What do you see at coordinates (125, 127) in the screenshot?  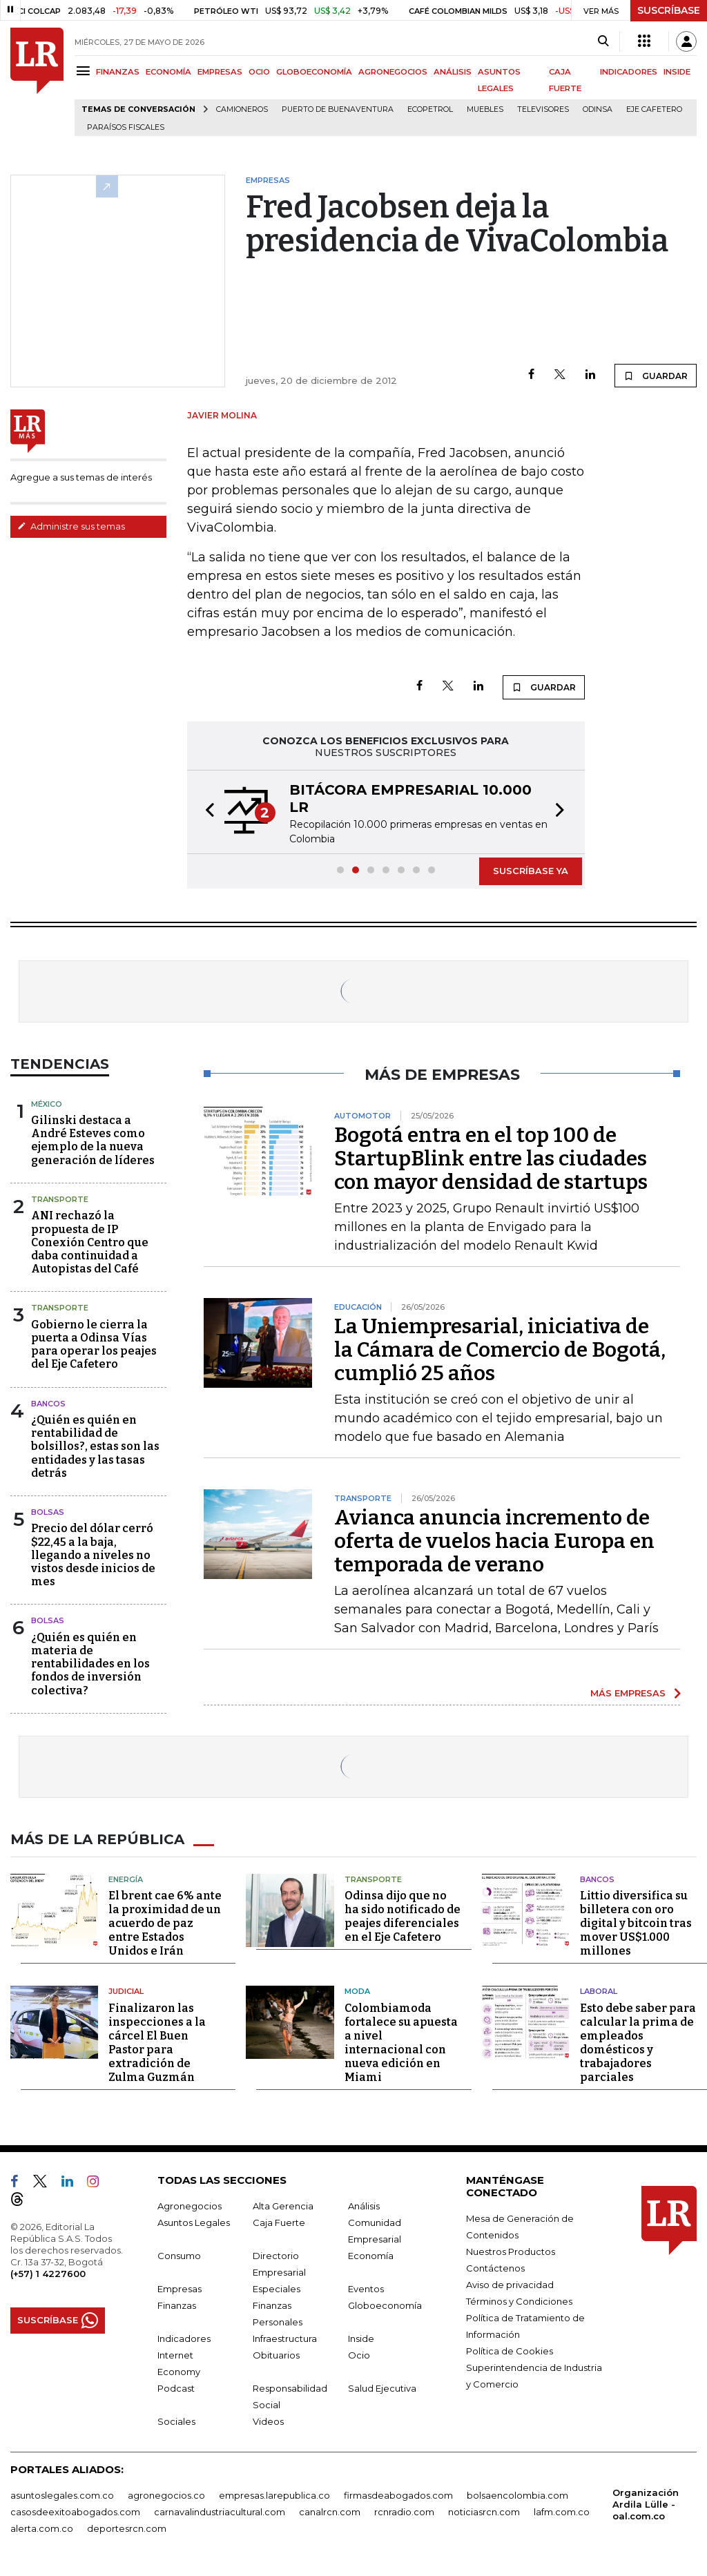 I see `Paraísos Fiscales` at bounding box center [125, 127].